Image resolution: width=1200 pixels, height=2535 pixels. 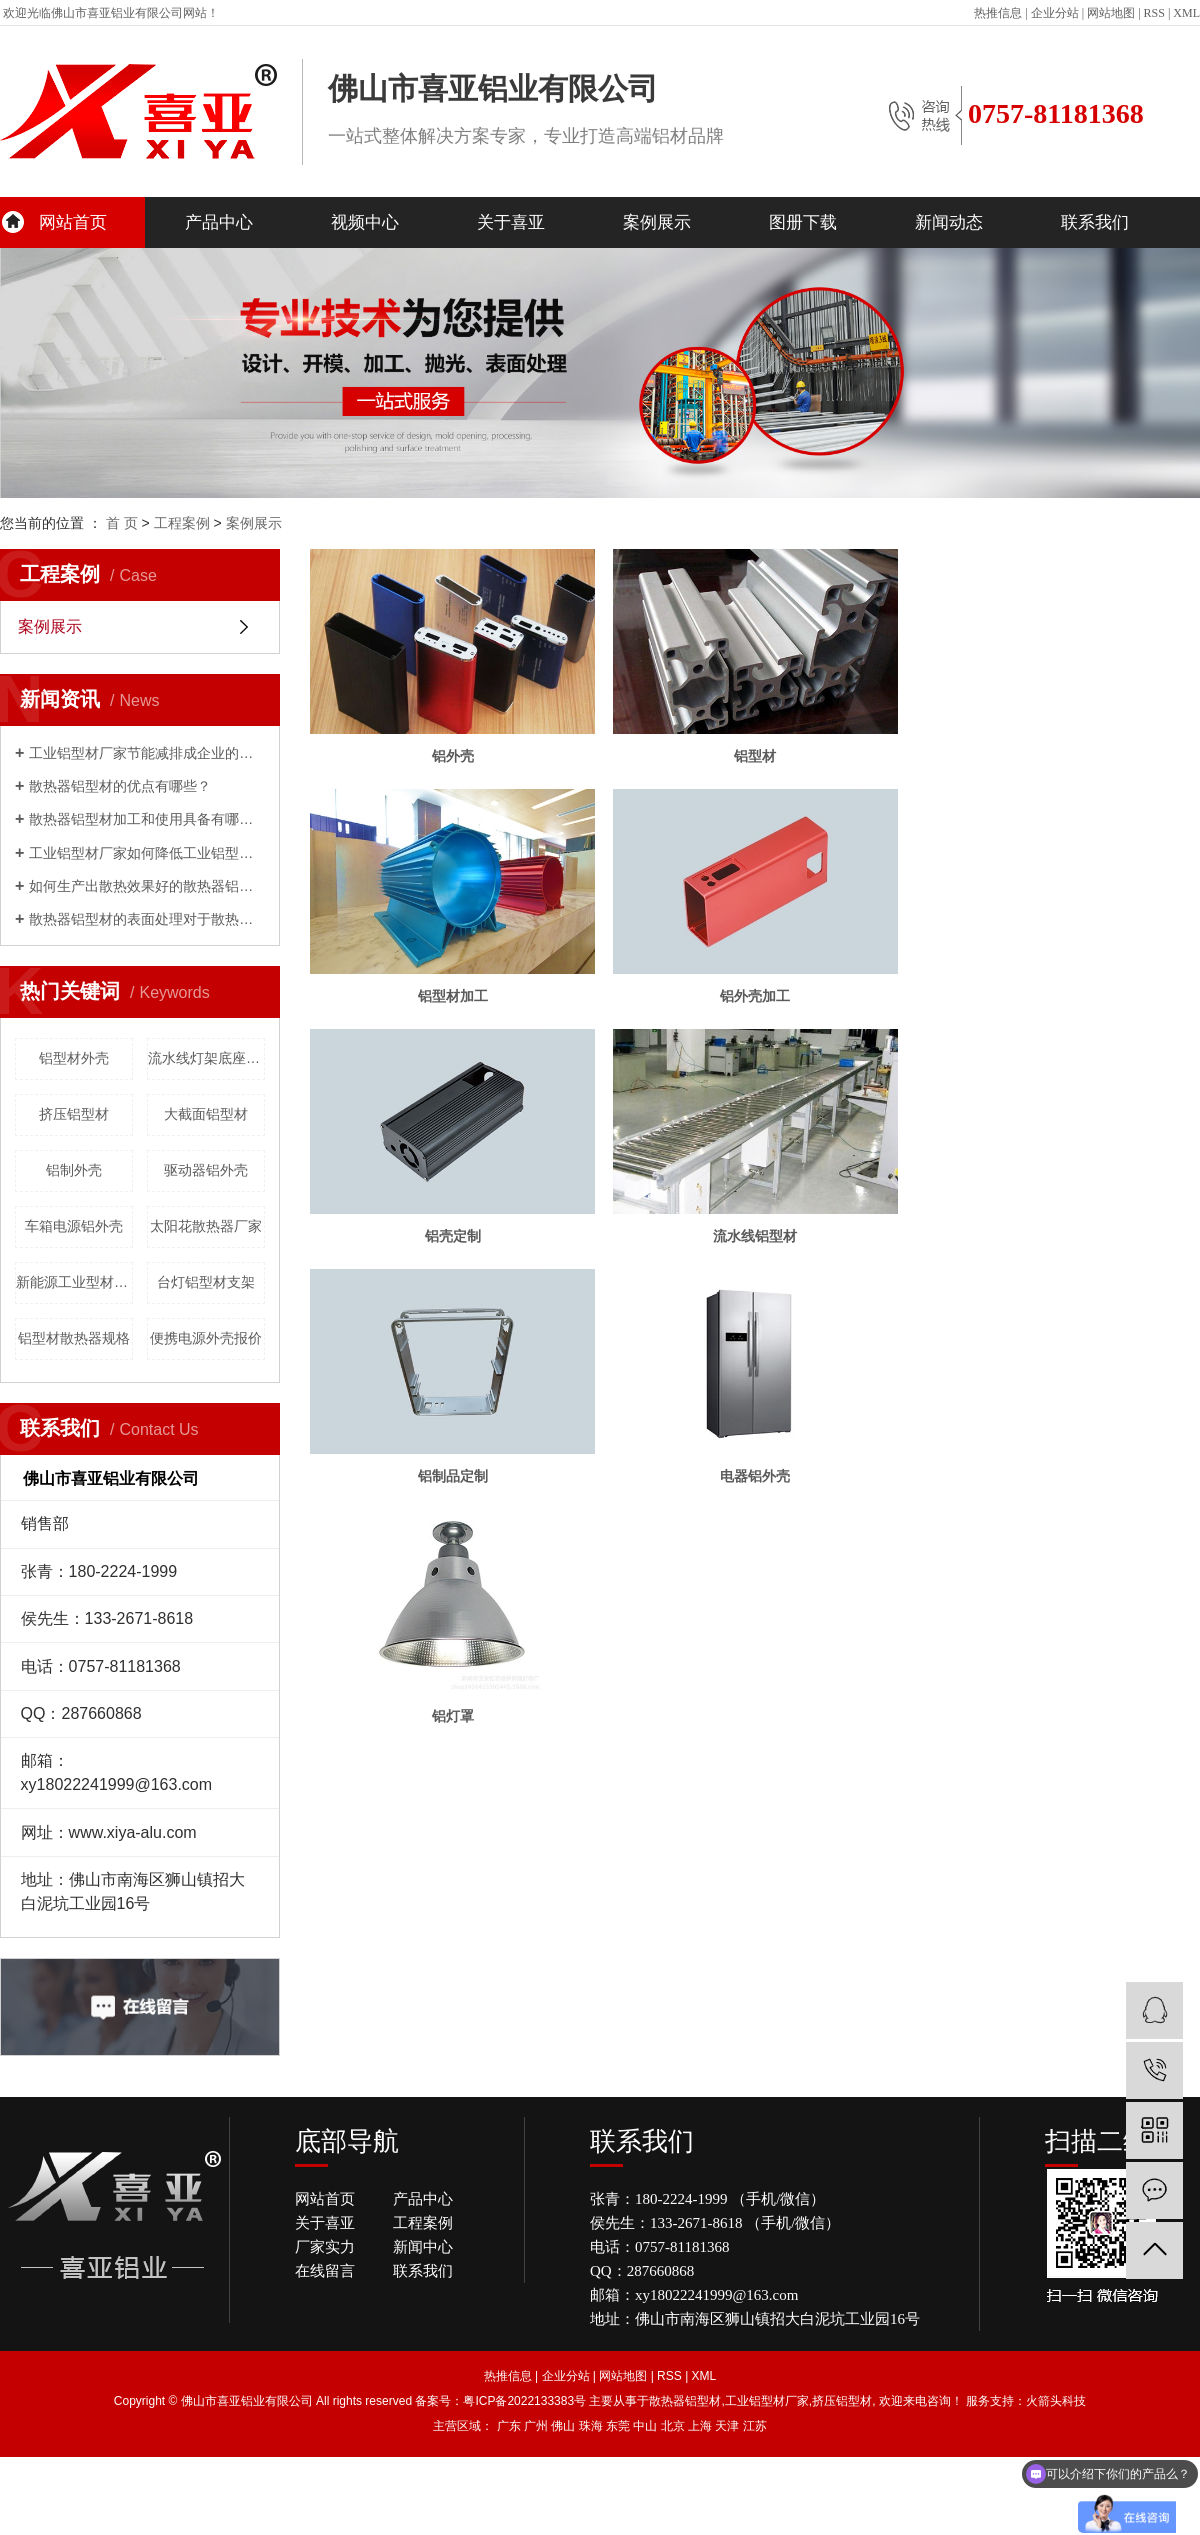 I want to click on 图册下载, so click(x=803, y=222).